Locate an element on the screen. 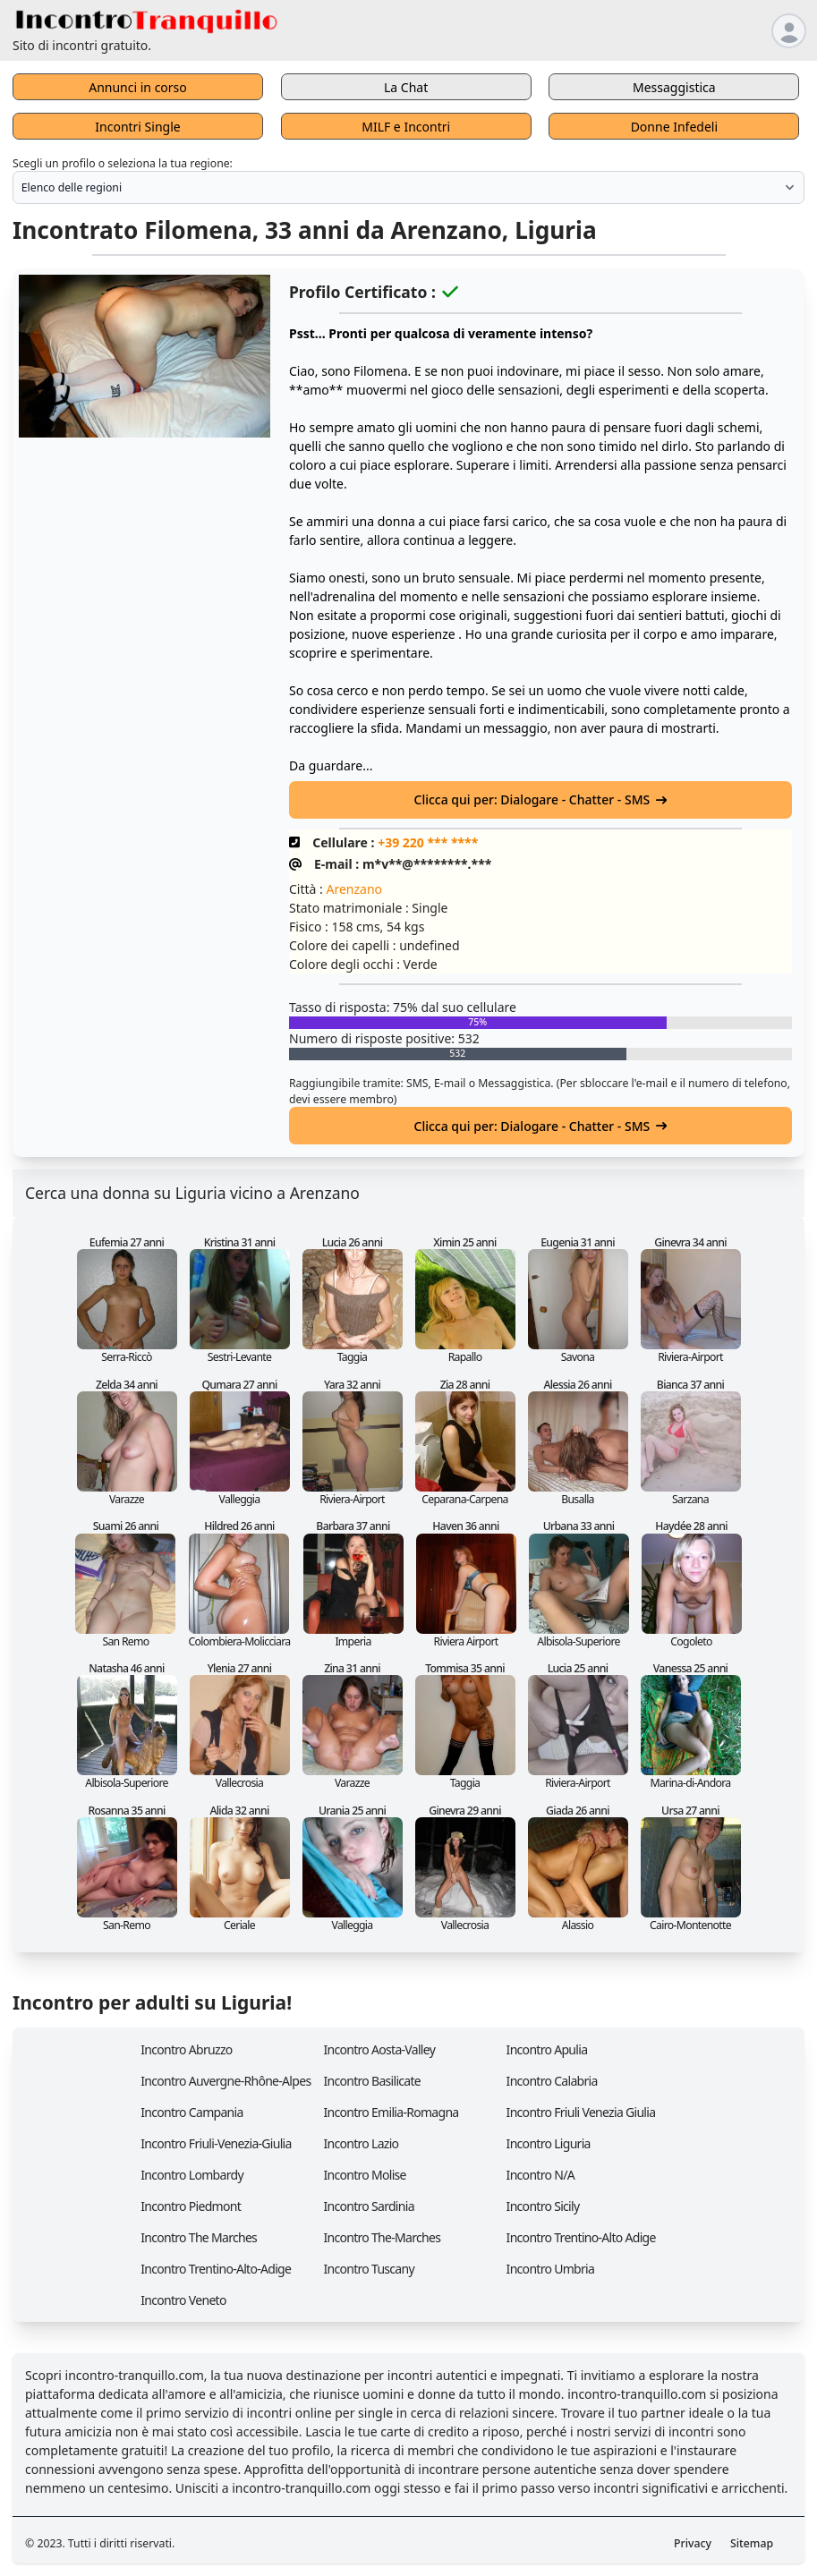 The width and height of the screenshot is (817, 2576). Incontro Auvergne-Rhône-Alpes is located at coordinates (225, 2080).